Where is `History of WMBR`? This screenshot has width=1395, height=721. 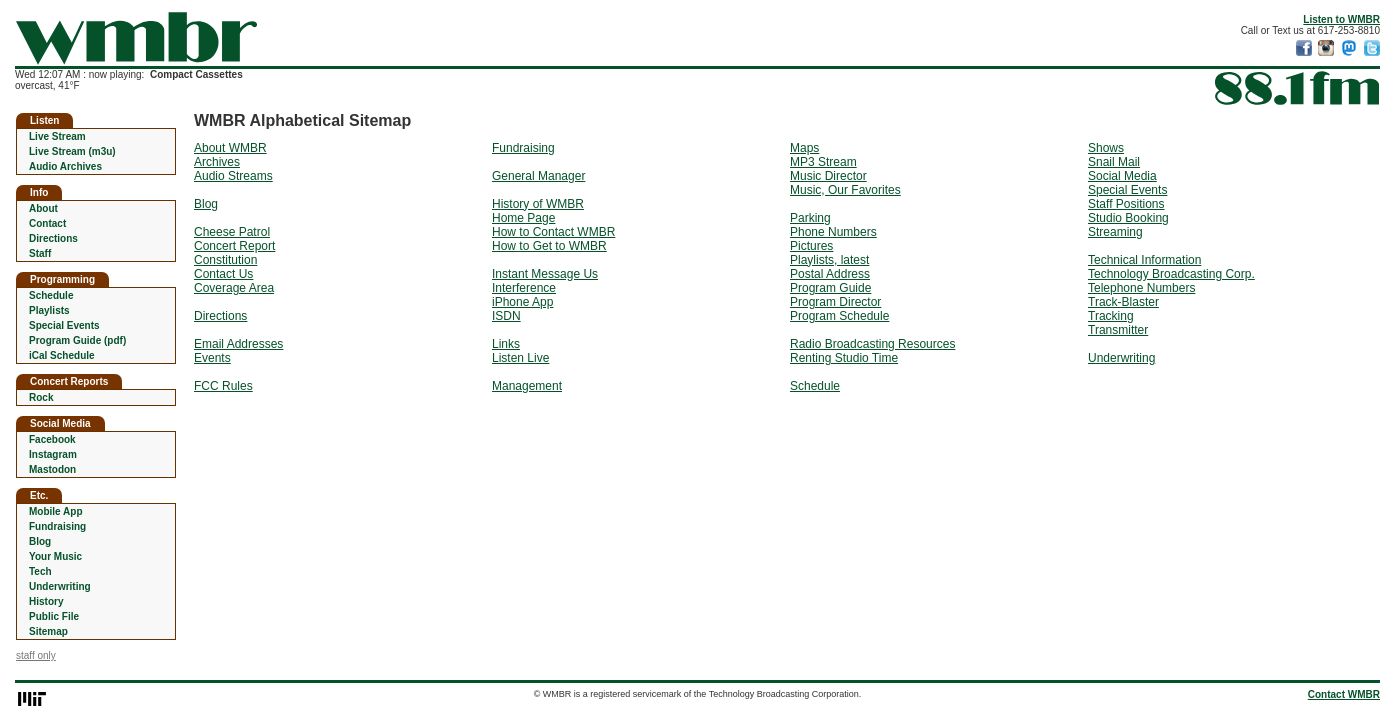
History of WMBR is located at coordinates (538, 204).